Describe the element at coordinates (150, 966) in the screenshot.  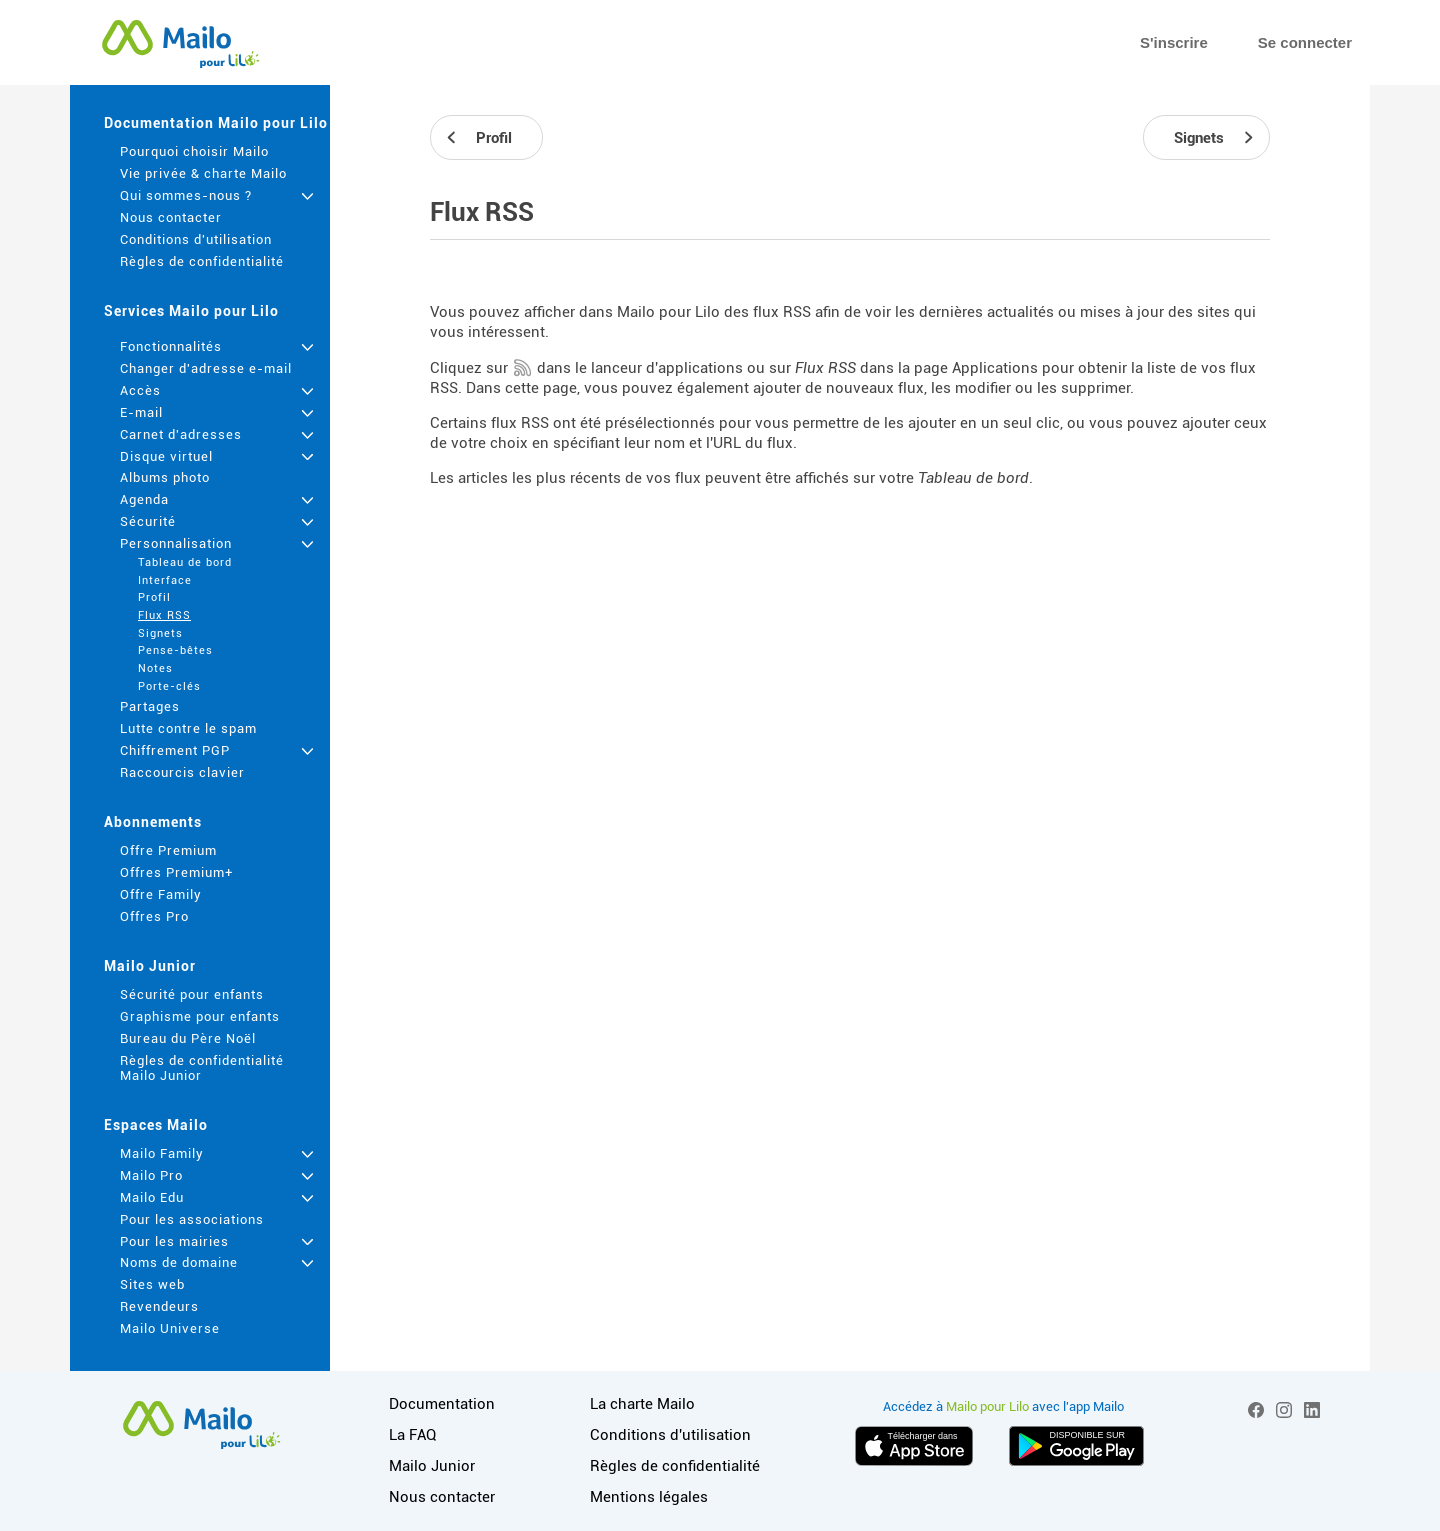
I see `Mailo Junior` at that location.